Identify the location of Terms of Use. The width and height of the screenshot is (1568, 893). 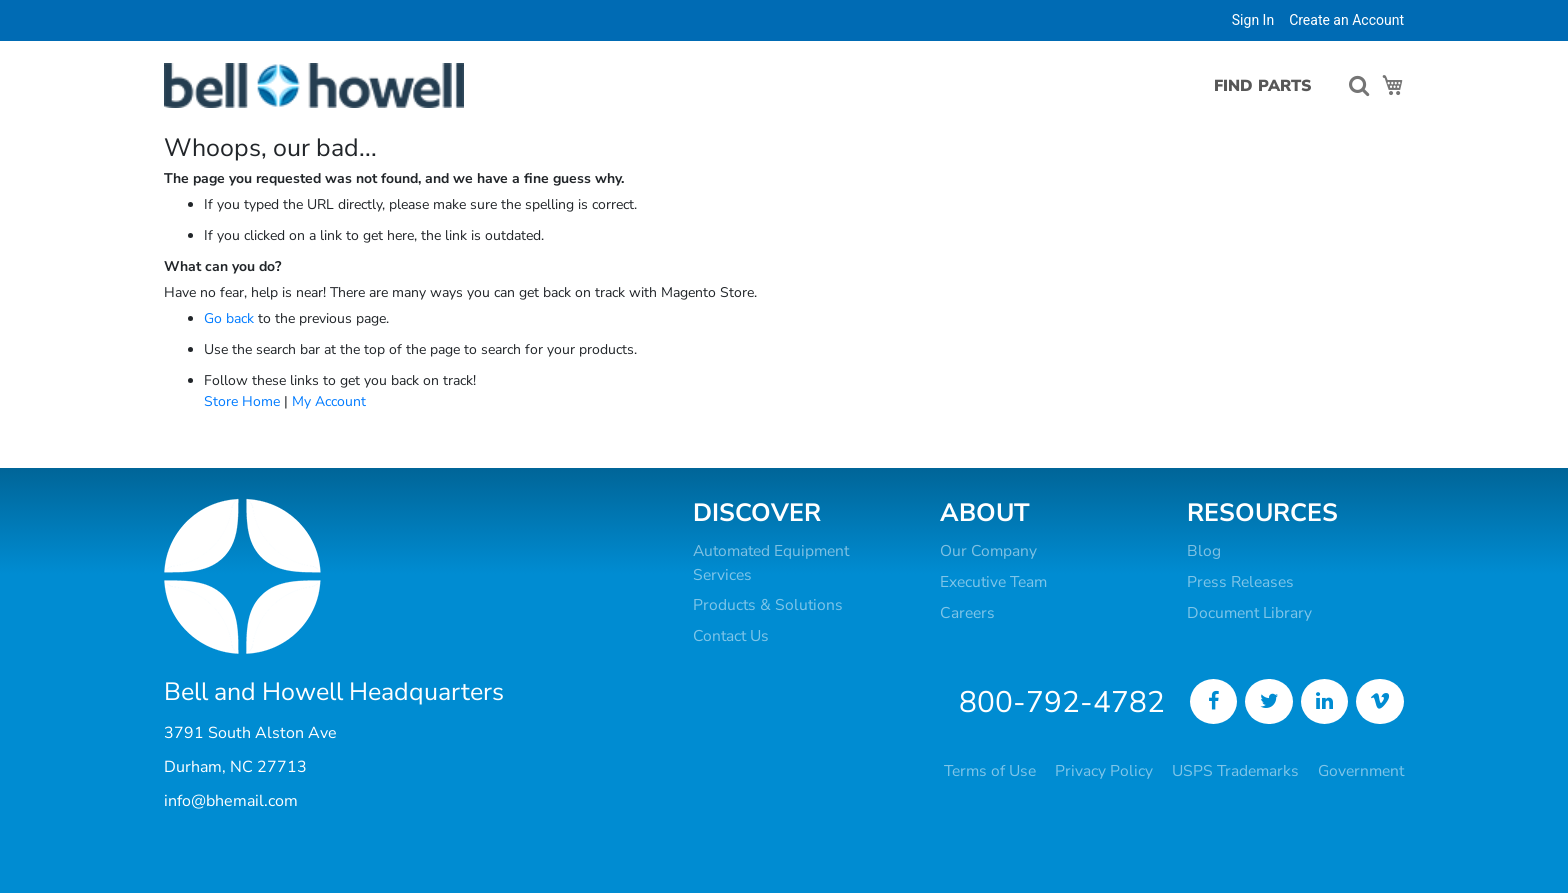
(990, 771).